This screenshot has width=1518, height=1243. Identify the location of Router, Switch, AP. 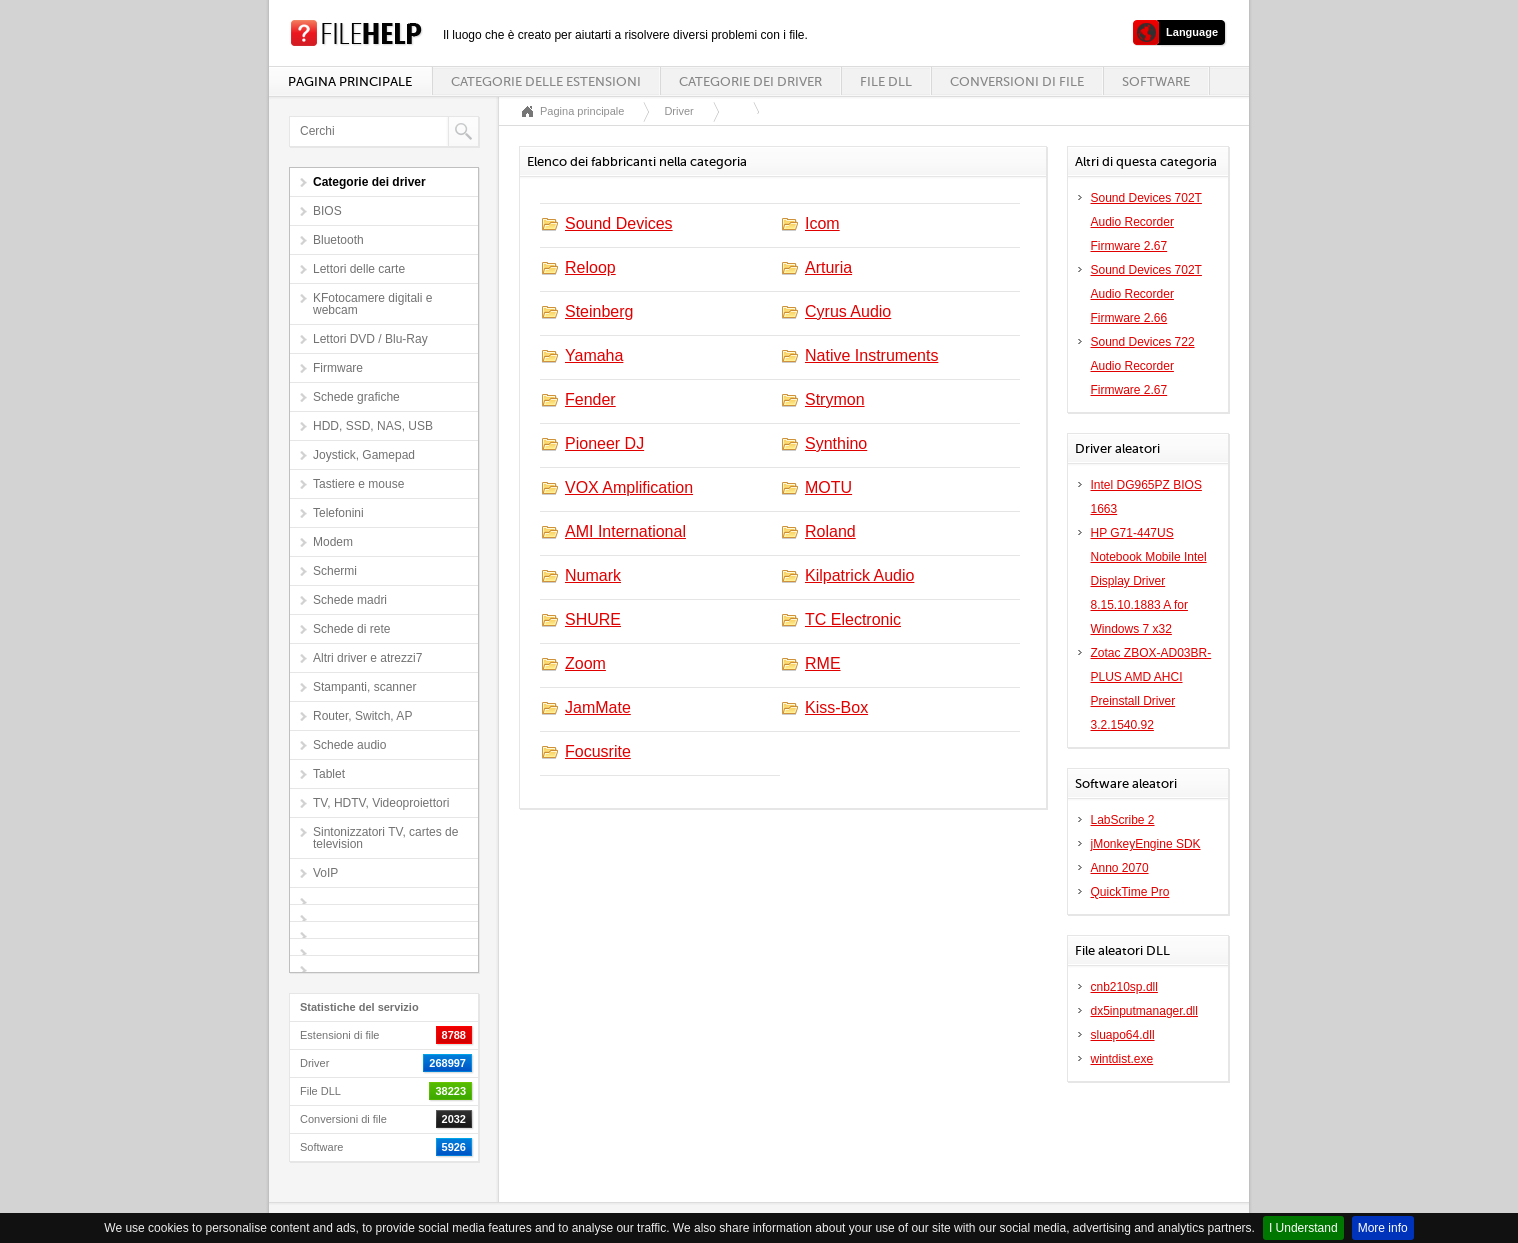
(362, 716).